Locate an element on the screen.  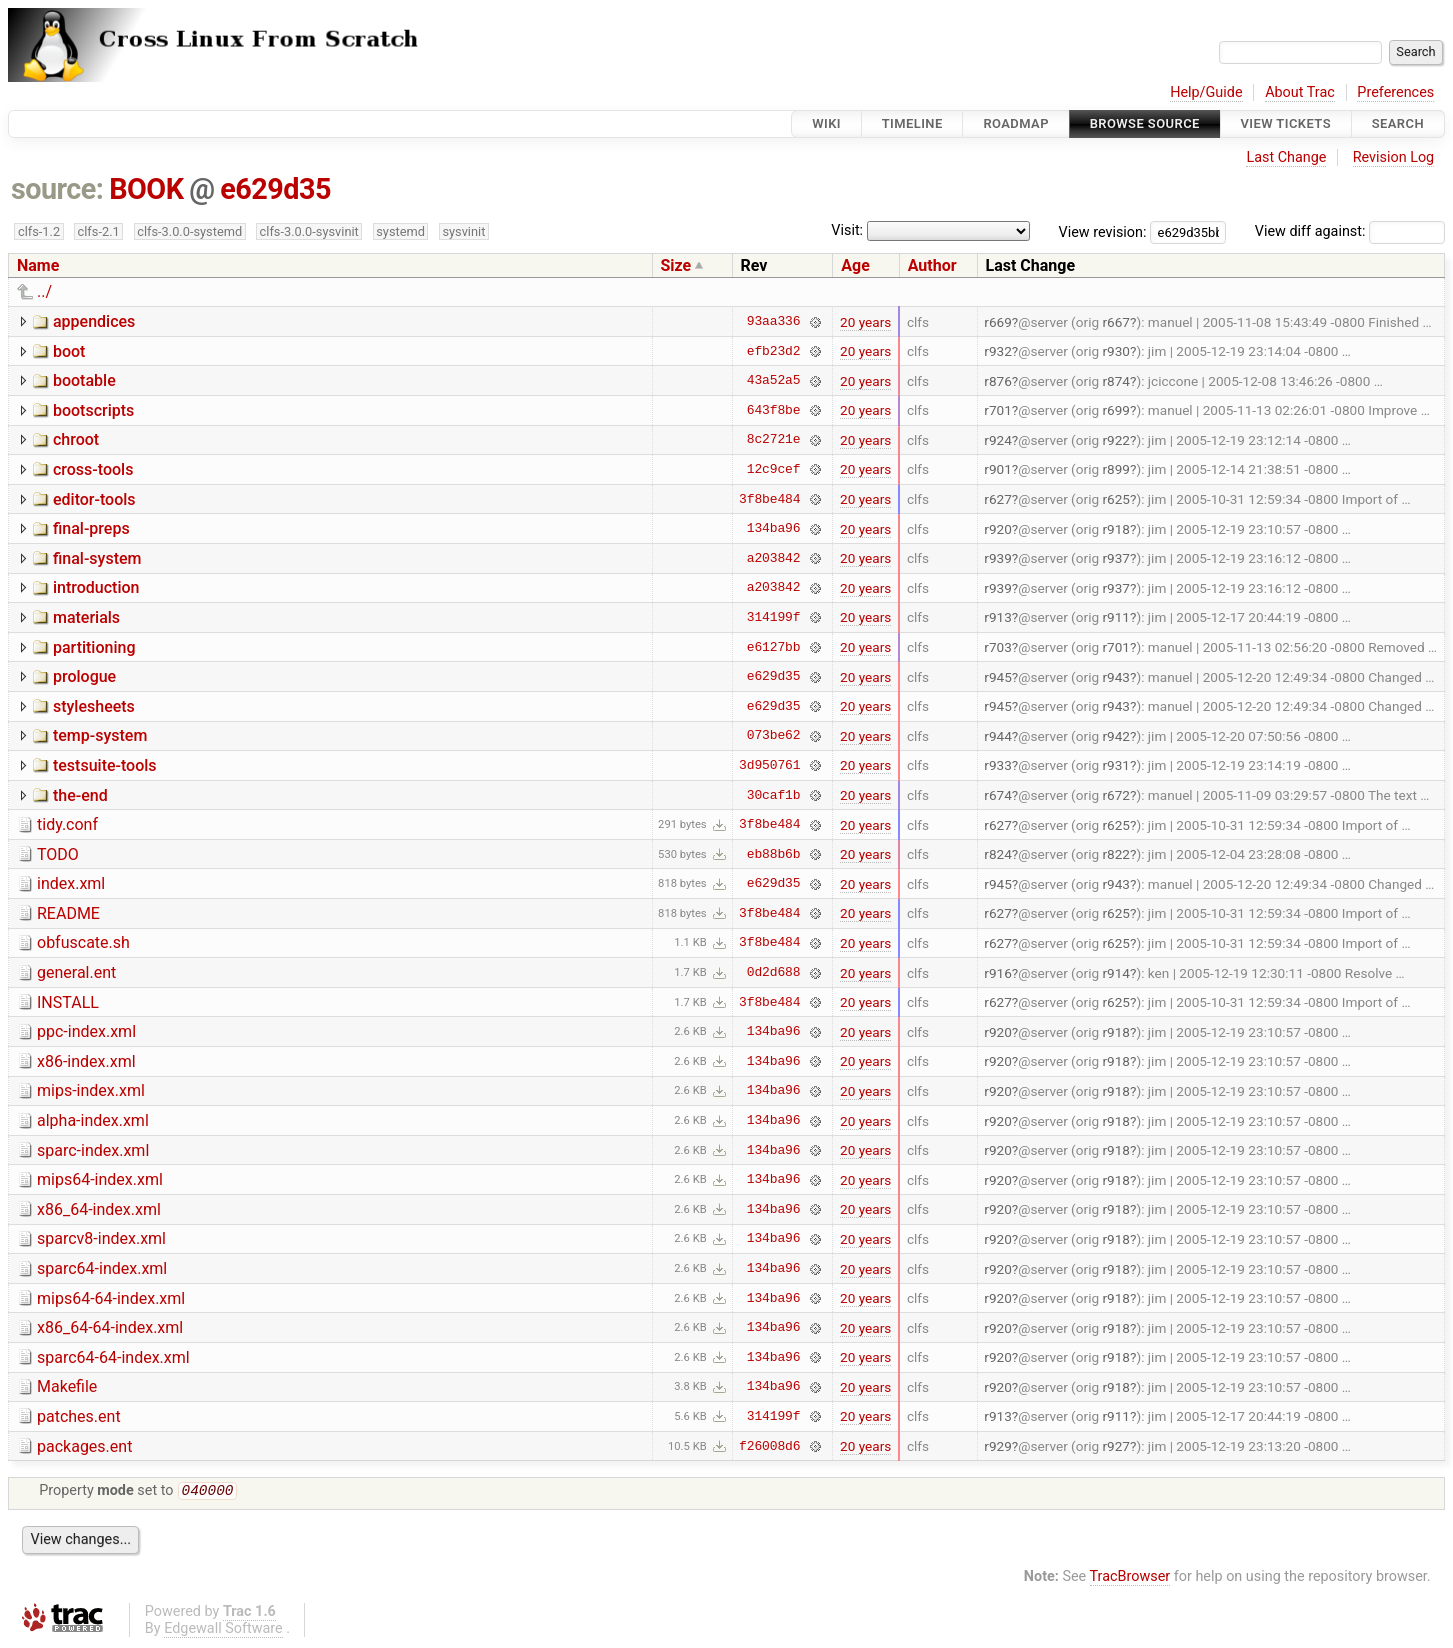
Search is located at coordinates (1398, 123).